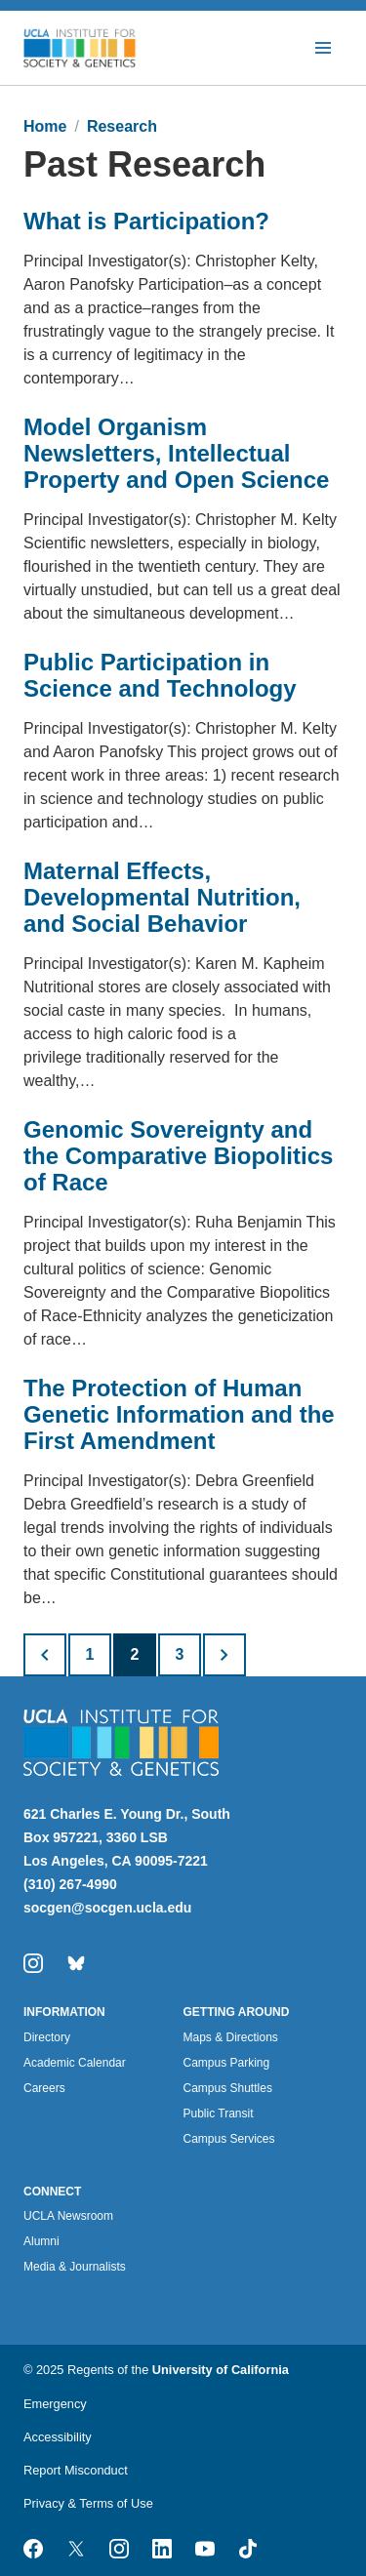  I want to click on Careers, so click(44, 2088).